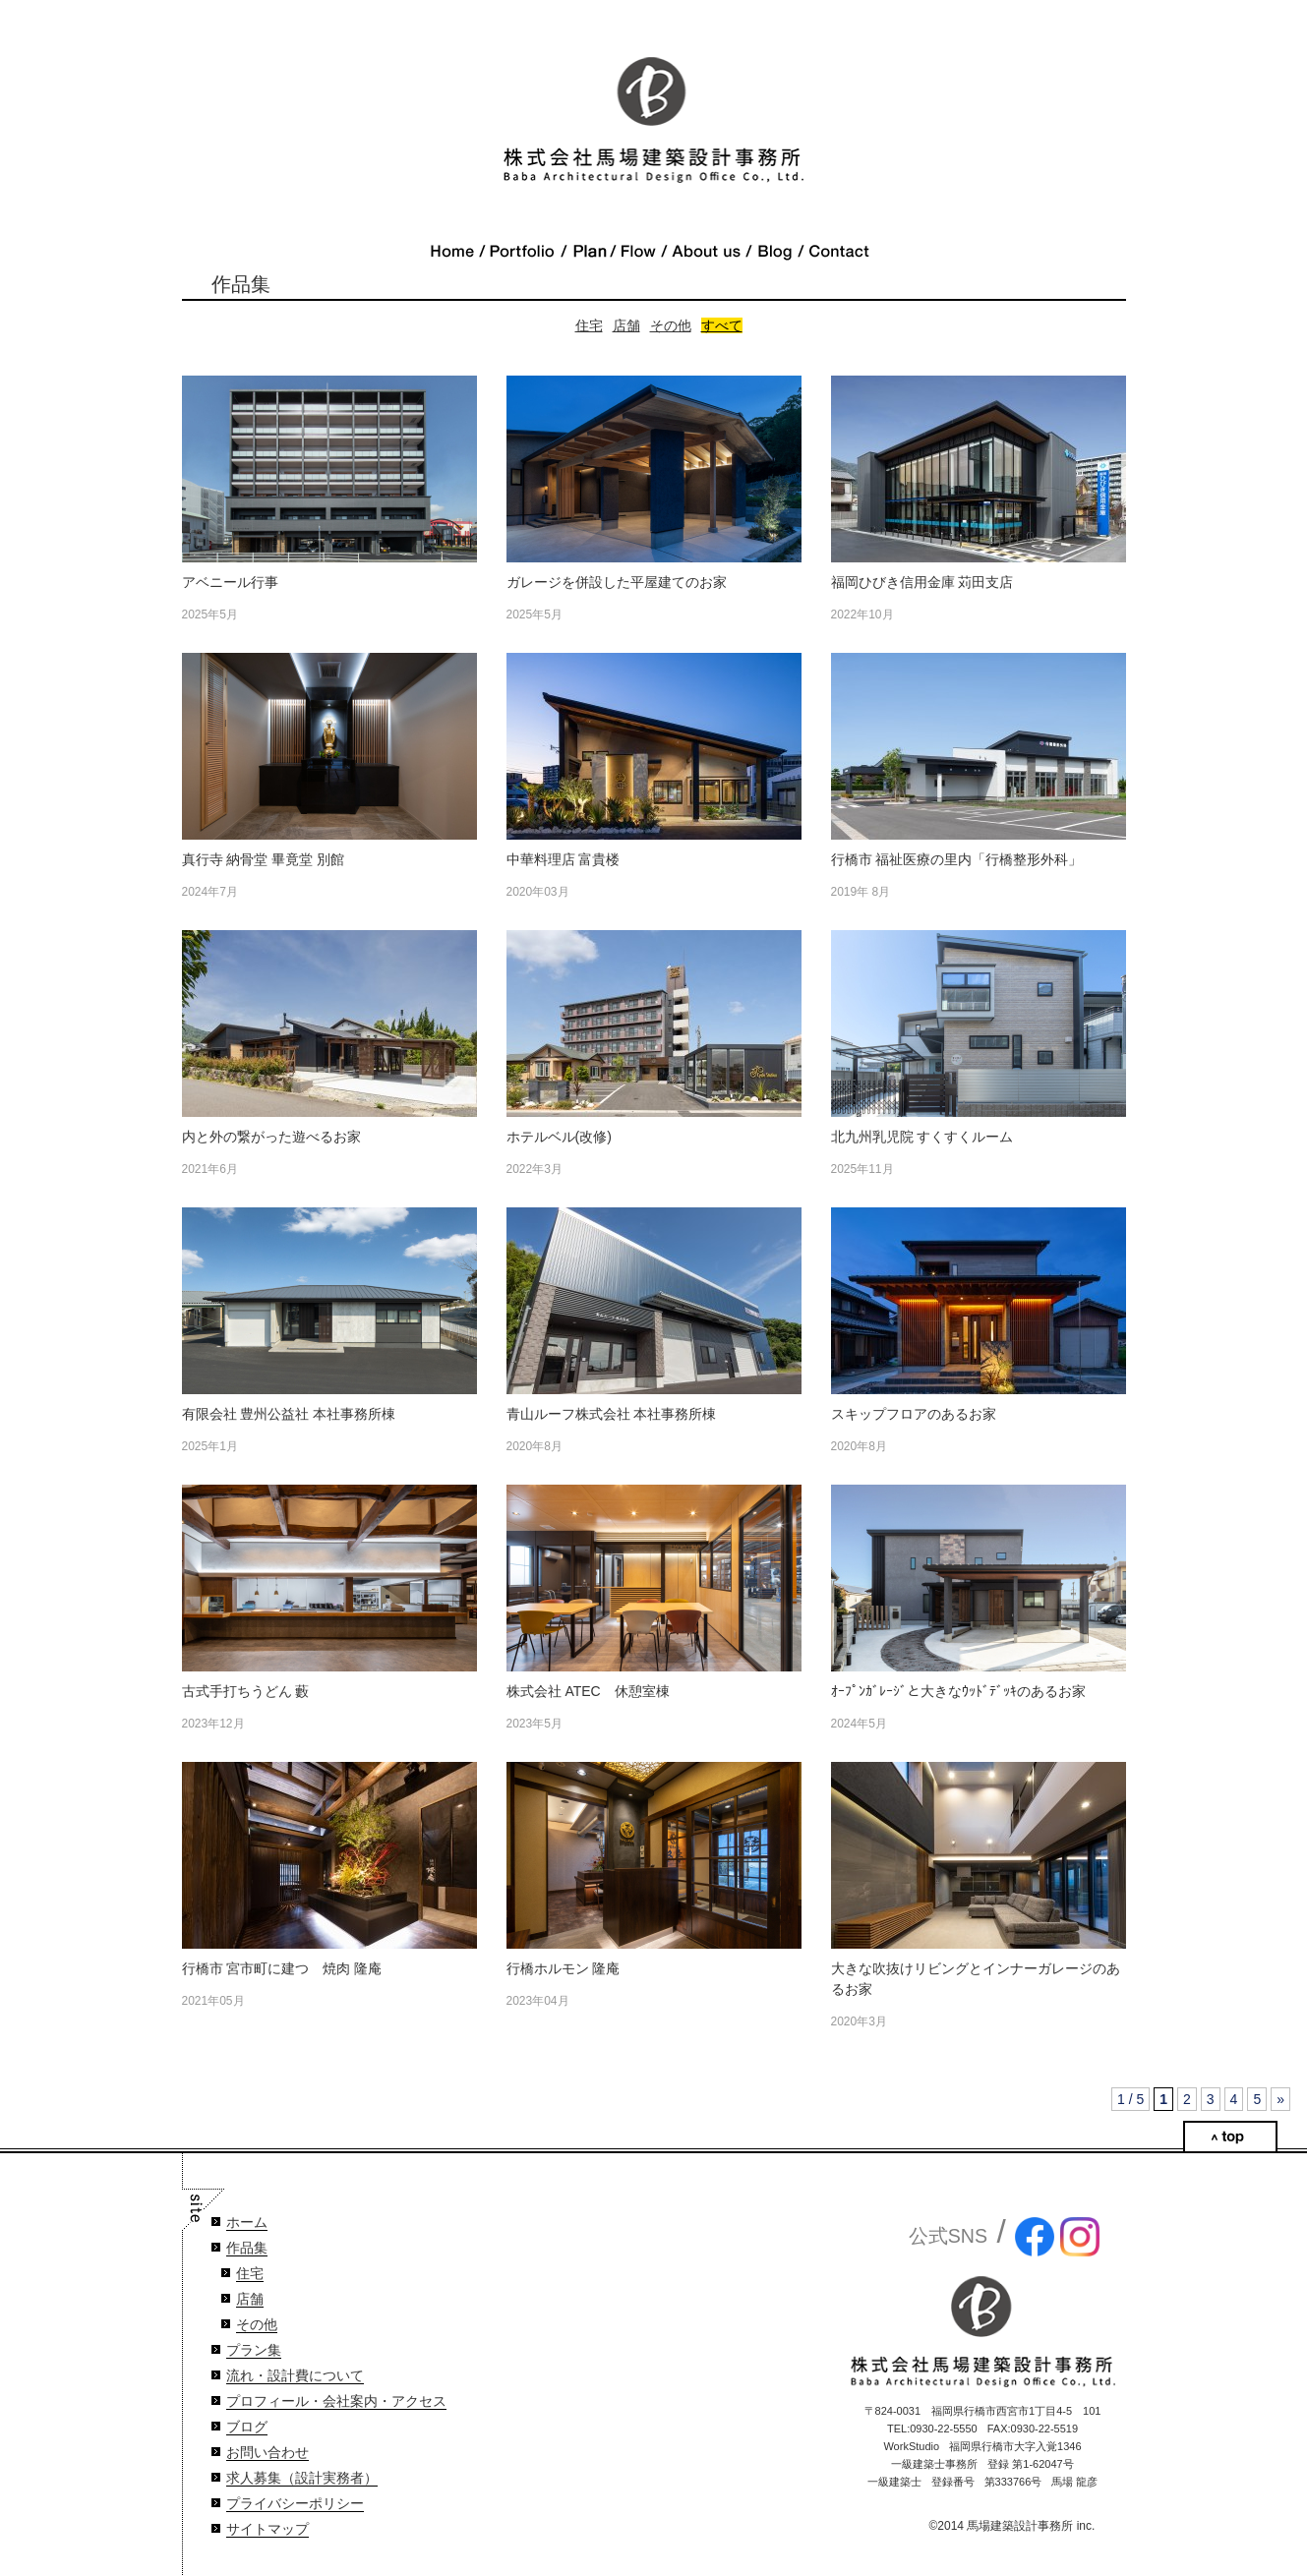  I want to click on 住宅, so click(589, 325).